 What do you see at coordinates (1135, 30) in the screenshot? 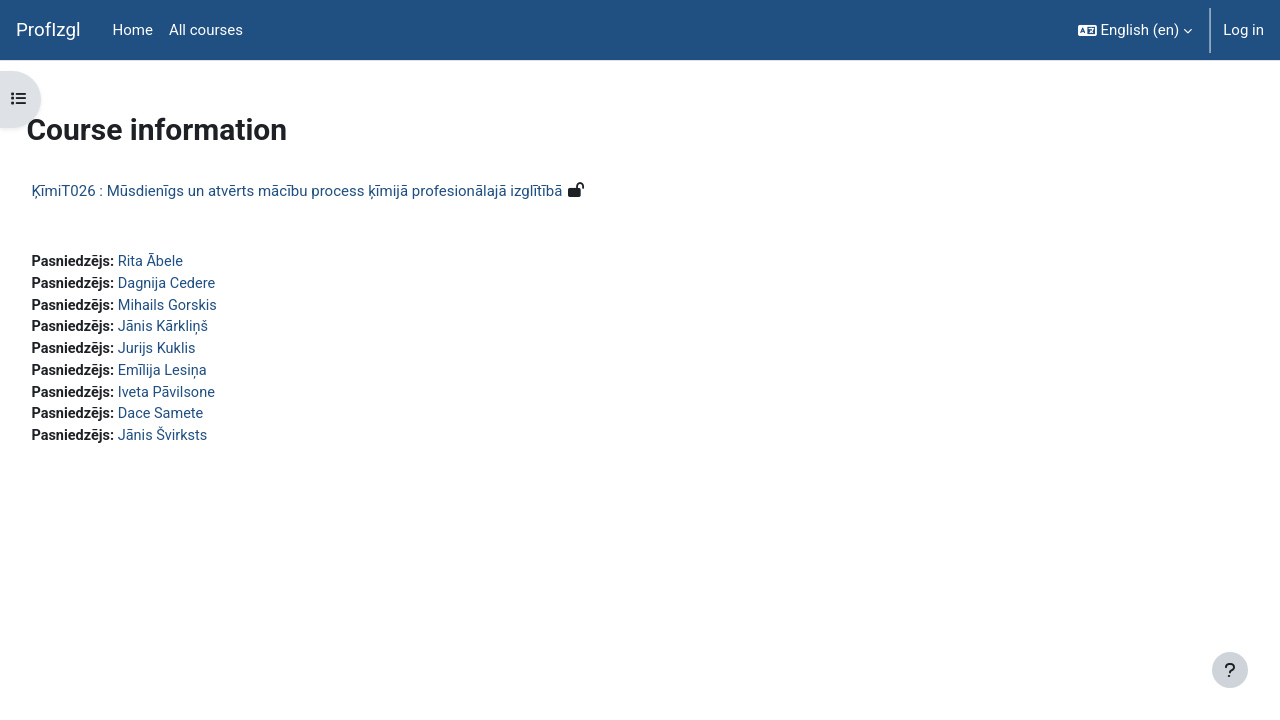
I see `[button]` at bounding box center [1135, 30].